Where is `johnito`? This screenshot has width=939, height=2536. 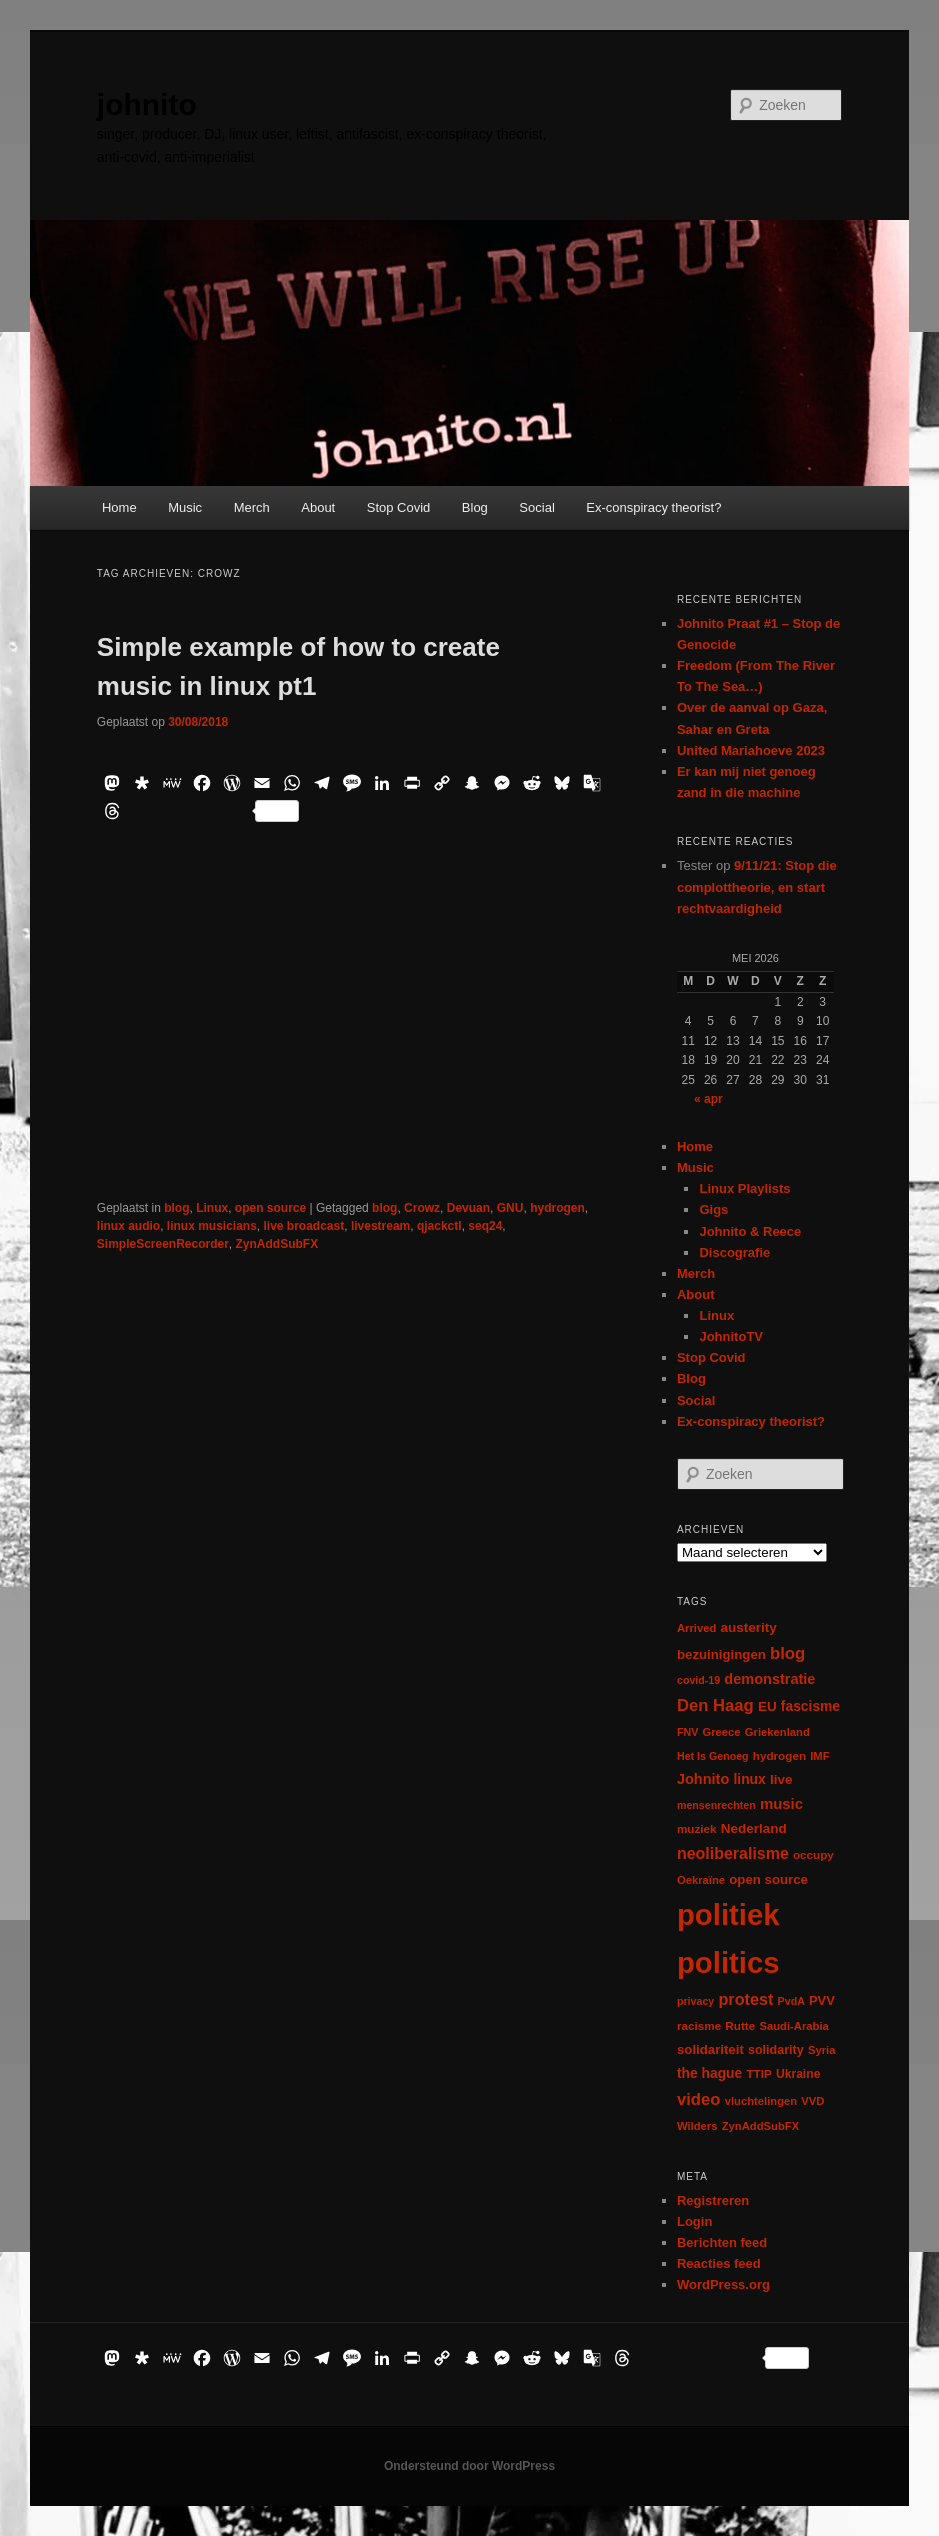
johnito is located at coordinates (147, 104).